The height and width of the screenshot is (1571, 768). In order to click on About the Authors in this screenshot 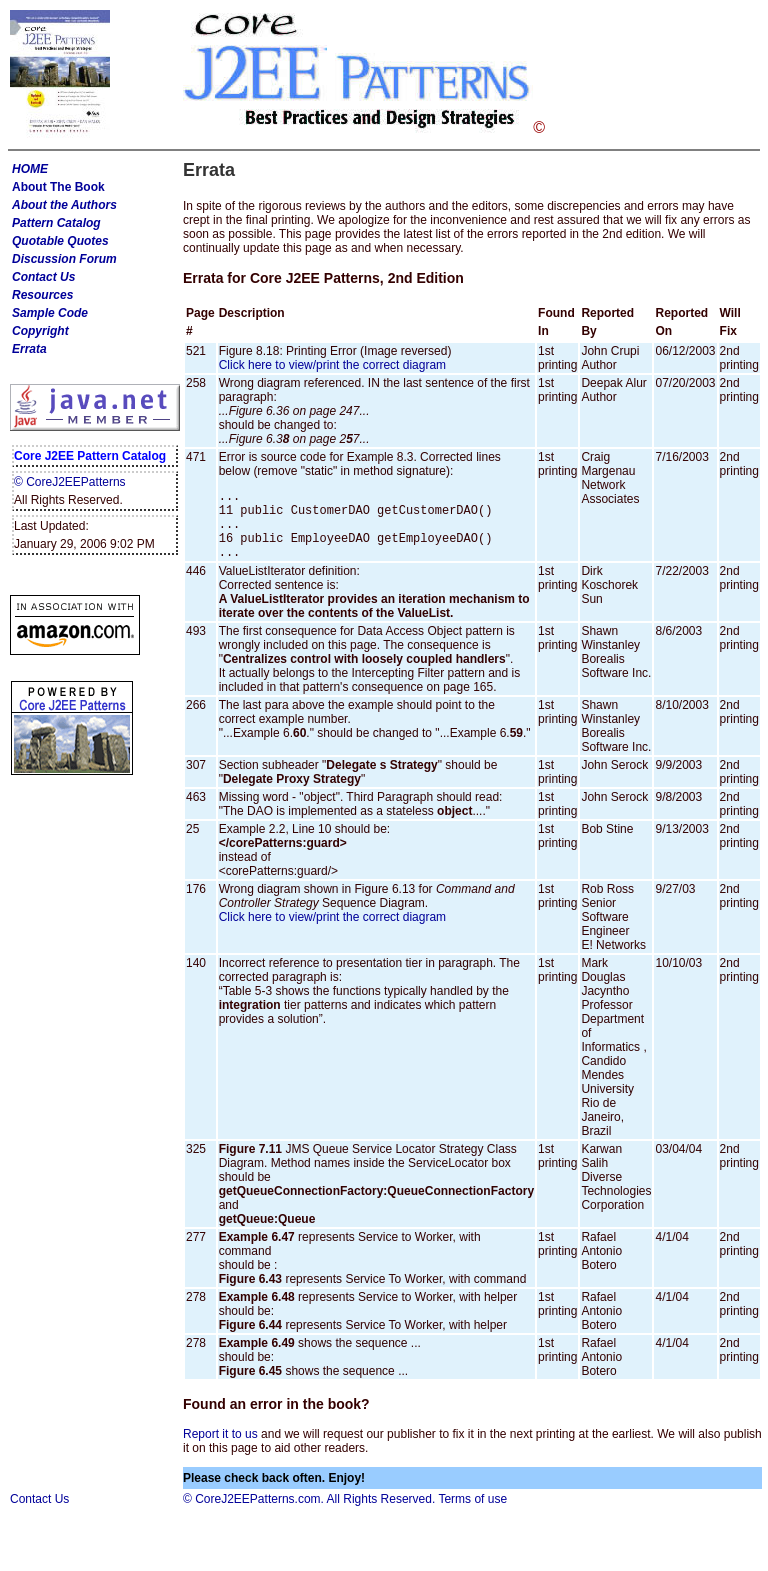, I will do `click(64, 205)`.